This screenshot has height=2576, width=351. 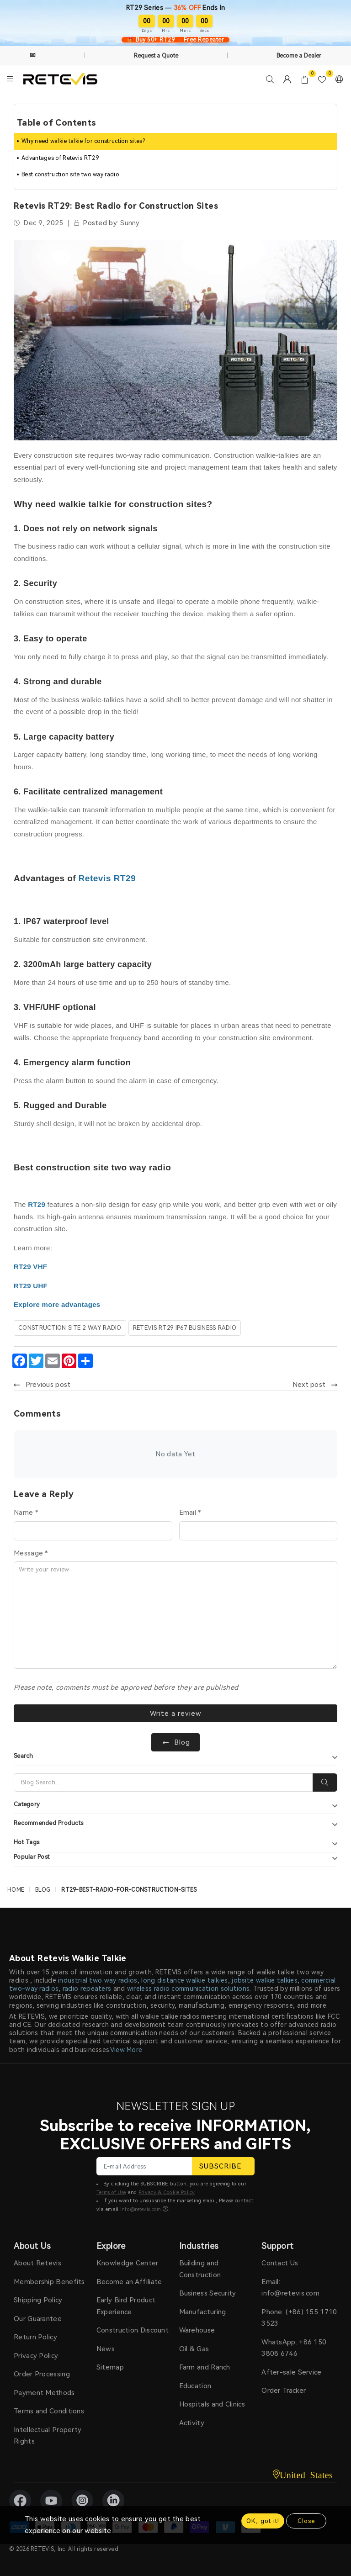 What do you see at coordinates (299, 56) in the screenshot?
I see `Become a Dealer` at bounding box center [299, 56].